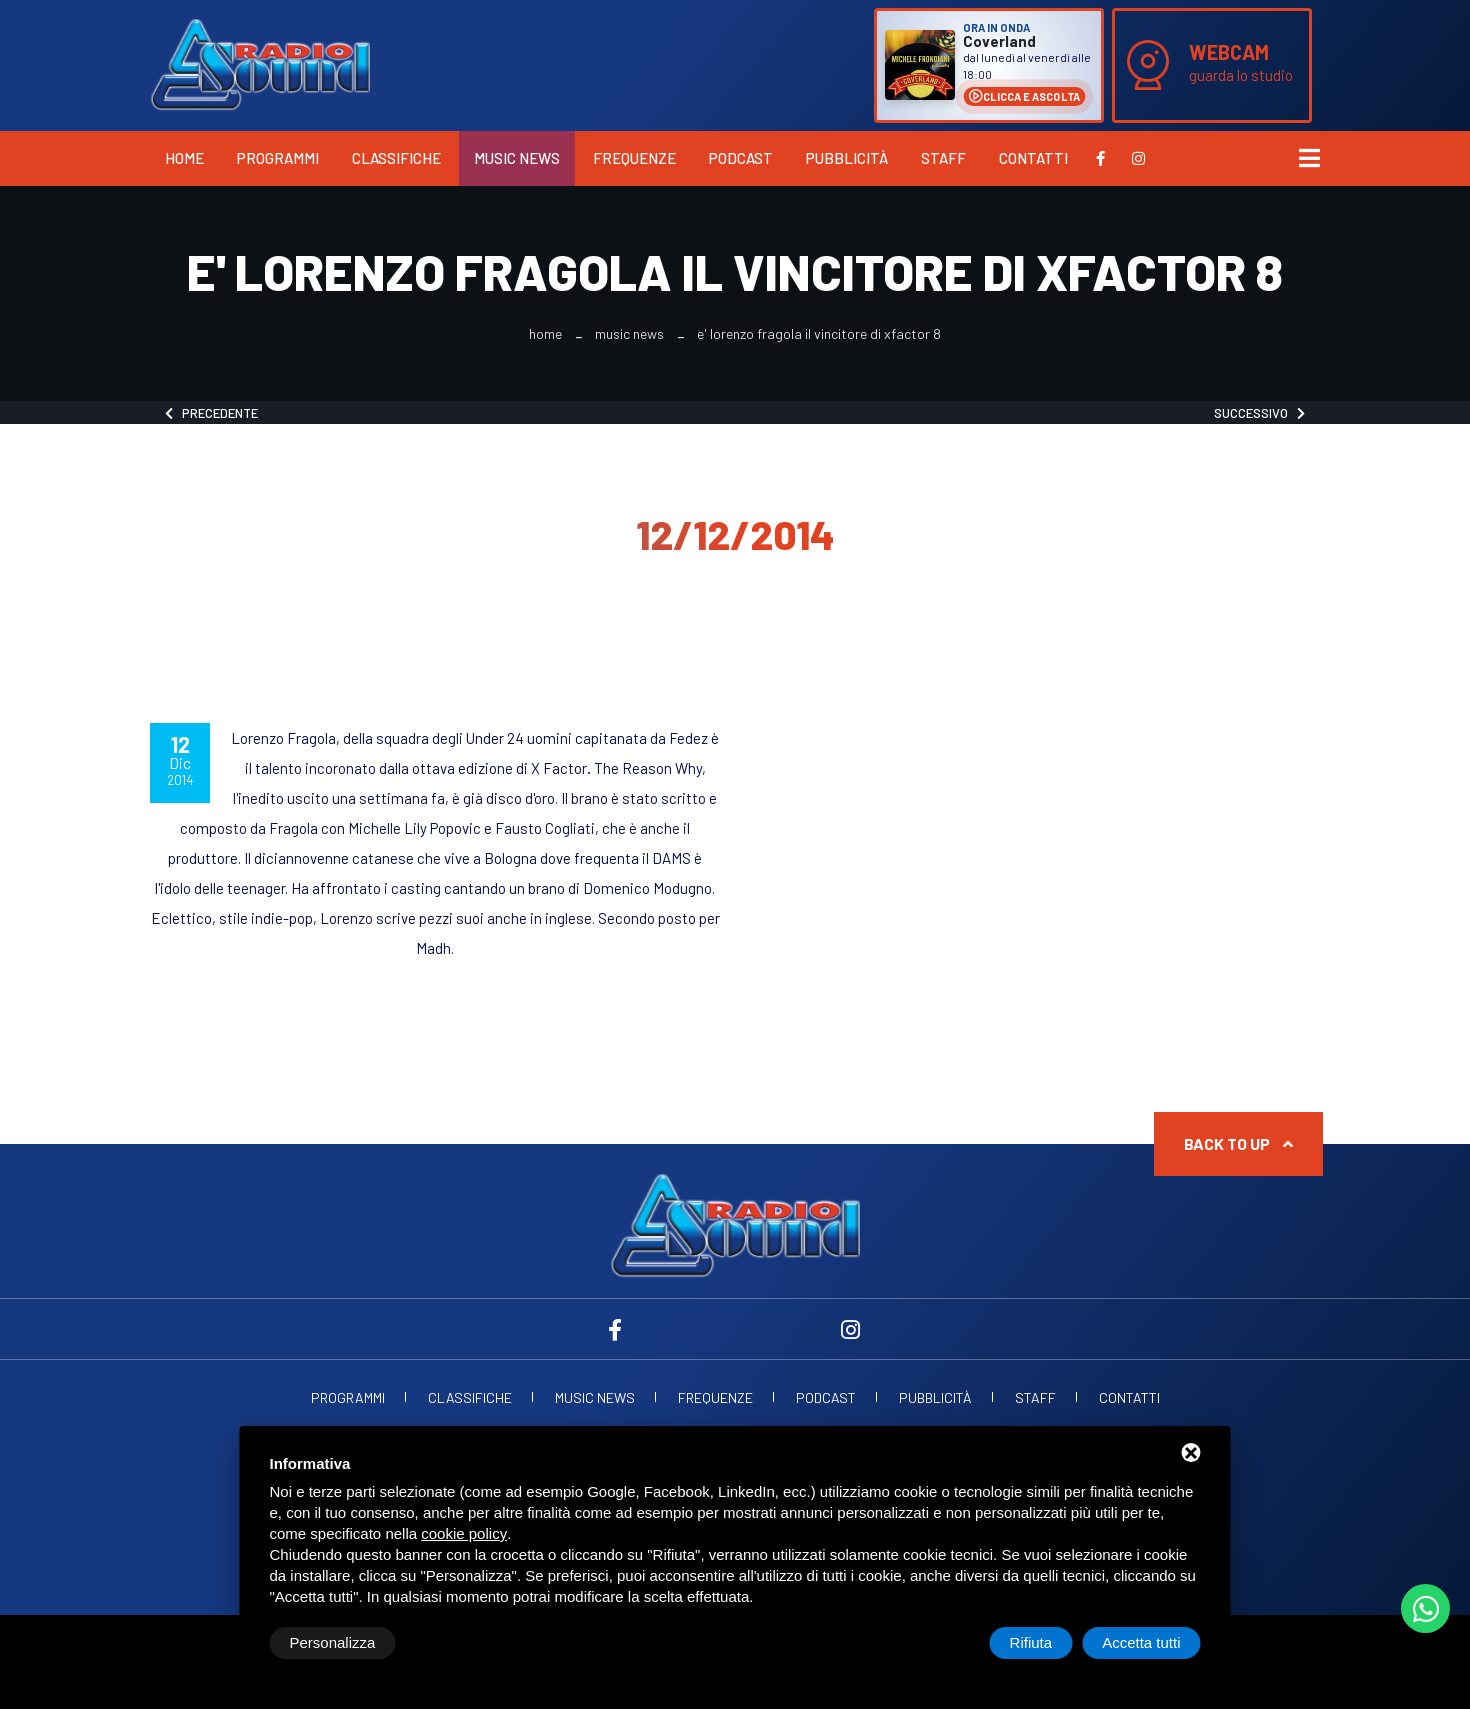 The height and width of the screenshot is (1709, 1470). What do you see at coordinates (1031, 1642) in the screenshot?
I see `Rifiuta` at bounding box center [1031, 1642].